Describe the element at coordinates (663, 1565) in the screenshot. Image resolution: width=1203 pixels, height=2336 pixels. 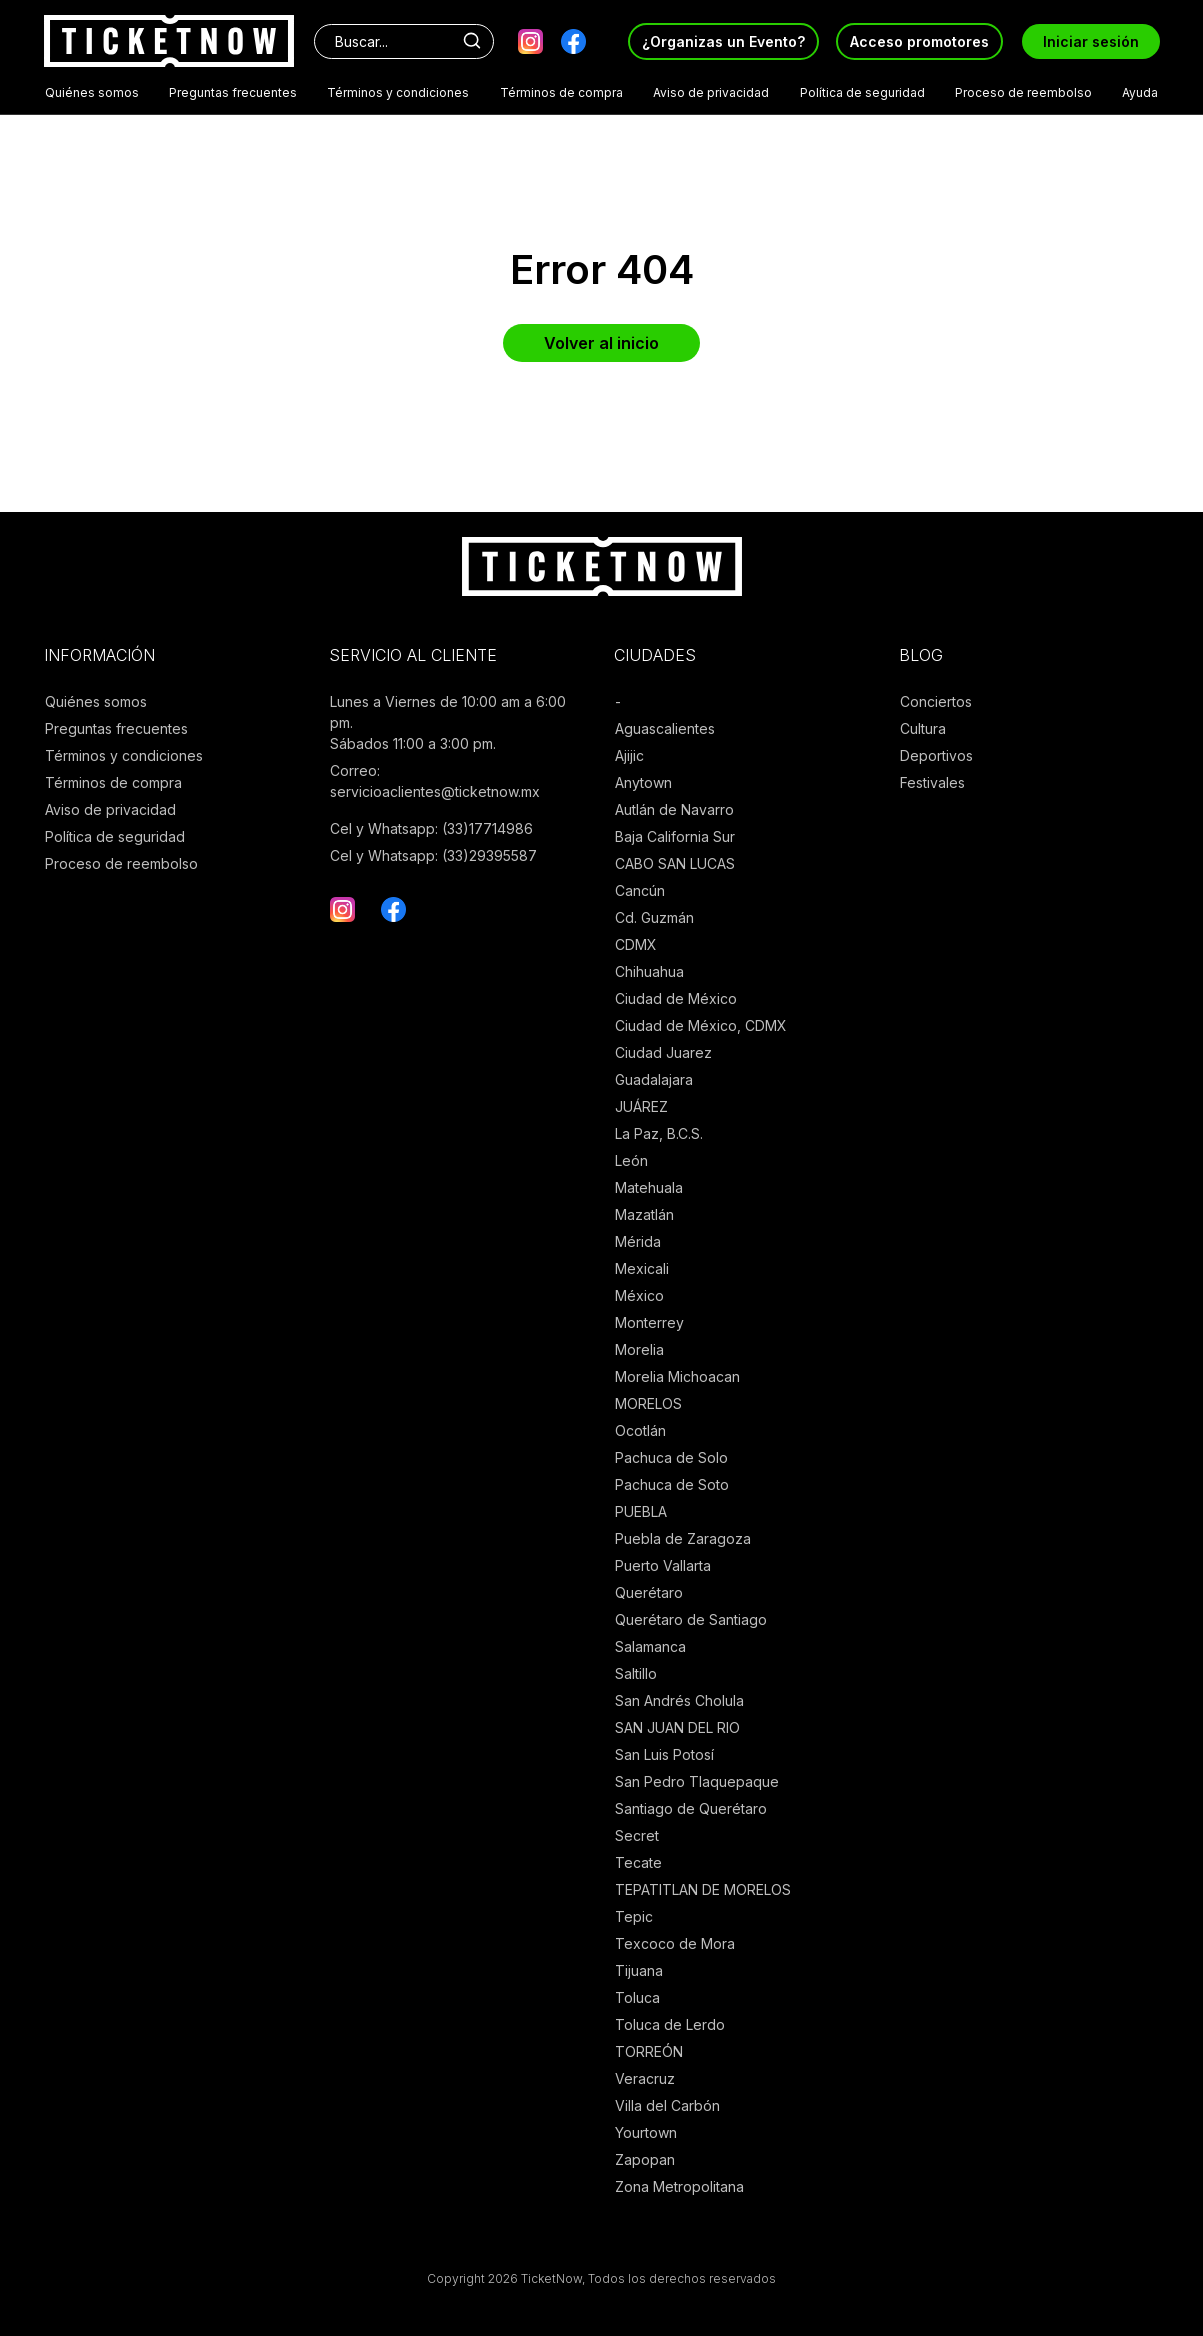
I see `Puerto Vallarta` at that location.